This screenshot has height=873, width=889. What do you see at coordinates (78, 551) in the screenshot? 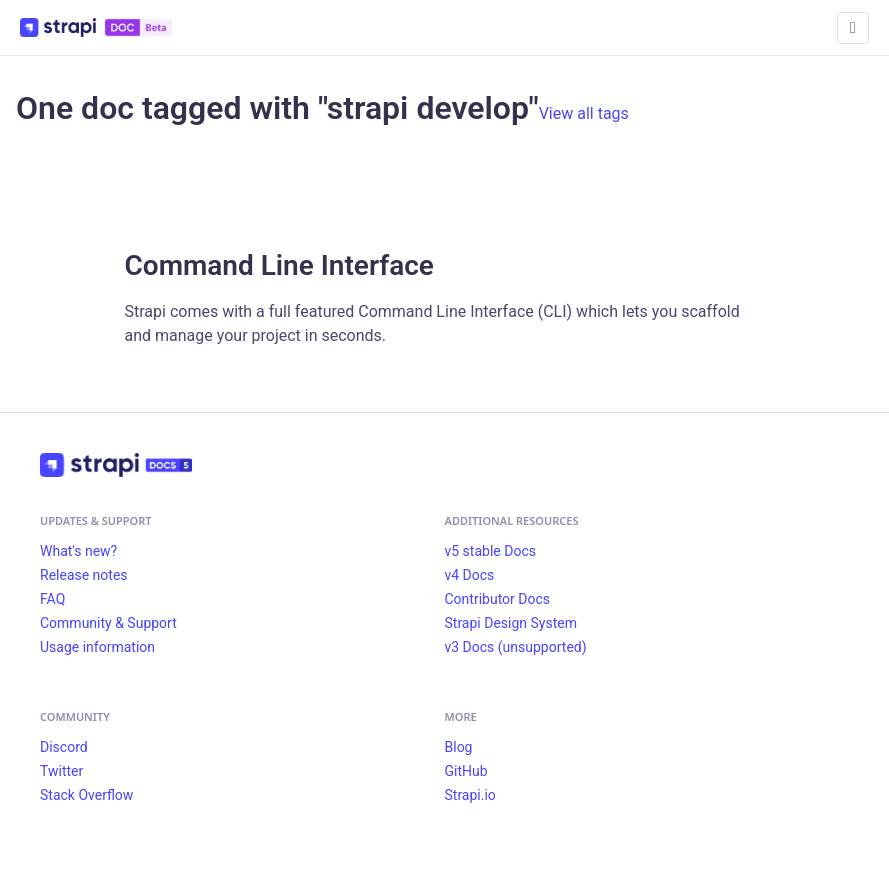
I see `What's new?` at bounding box center [78, 551].